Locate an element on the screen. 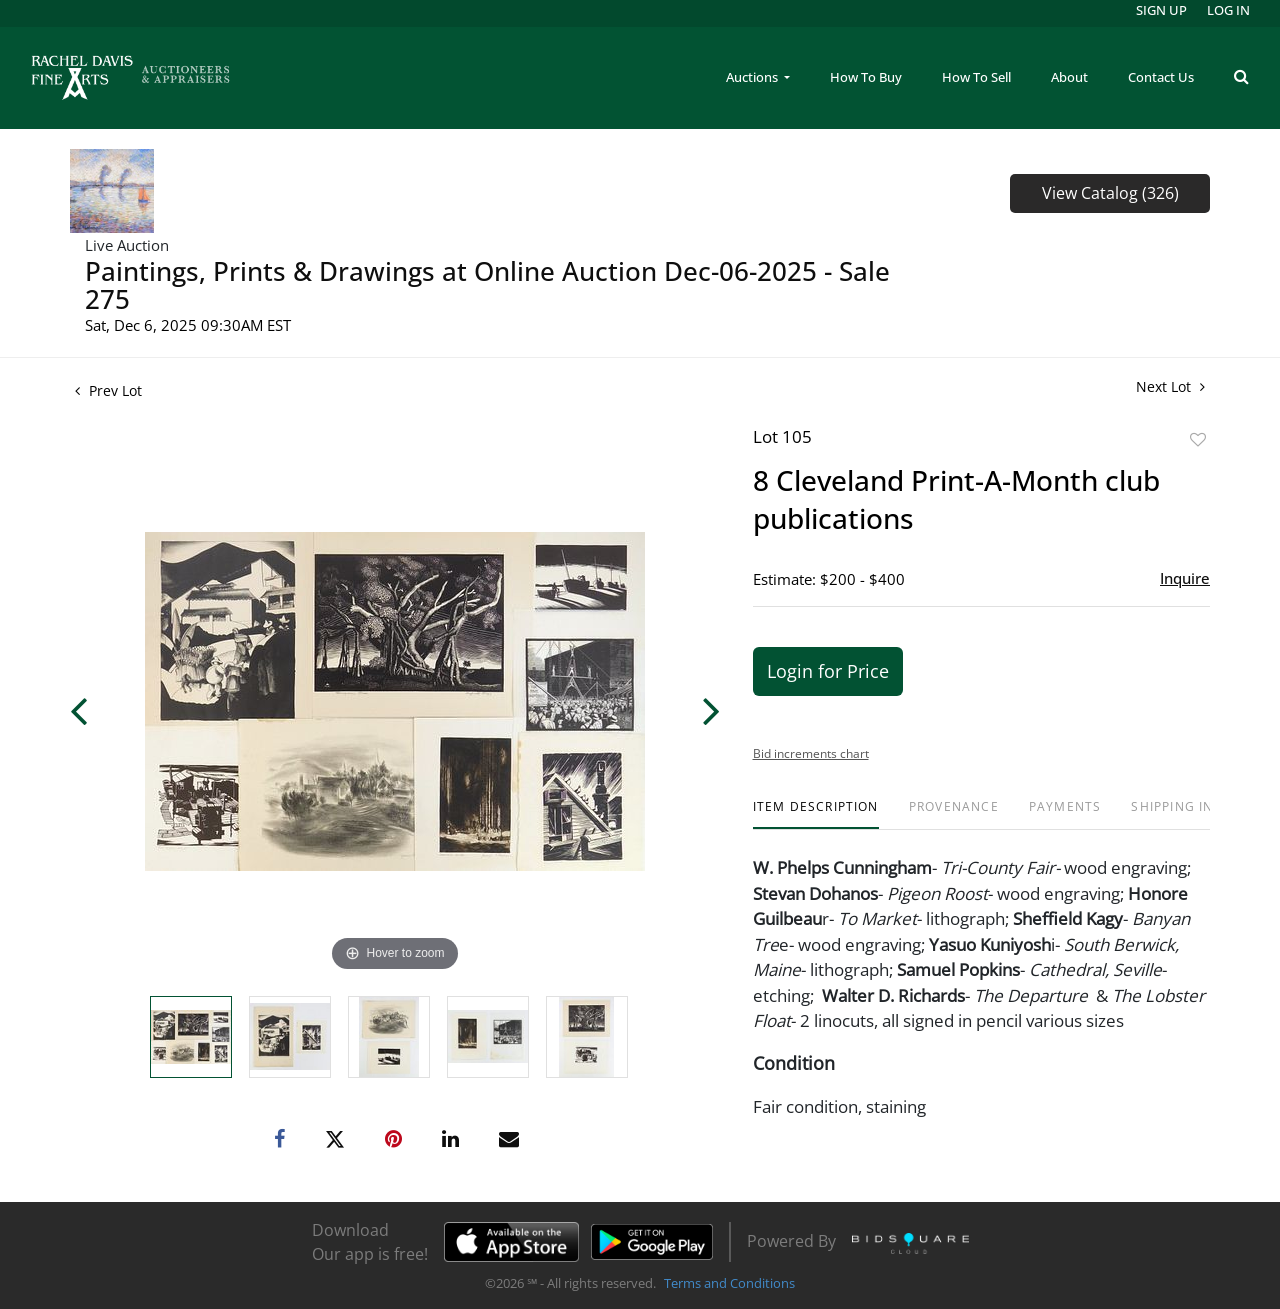 This screenshot has width=1280, height=1309. Add to favorite is located at coordinates (1198, 439).